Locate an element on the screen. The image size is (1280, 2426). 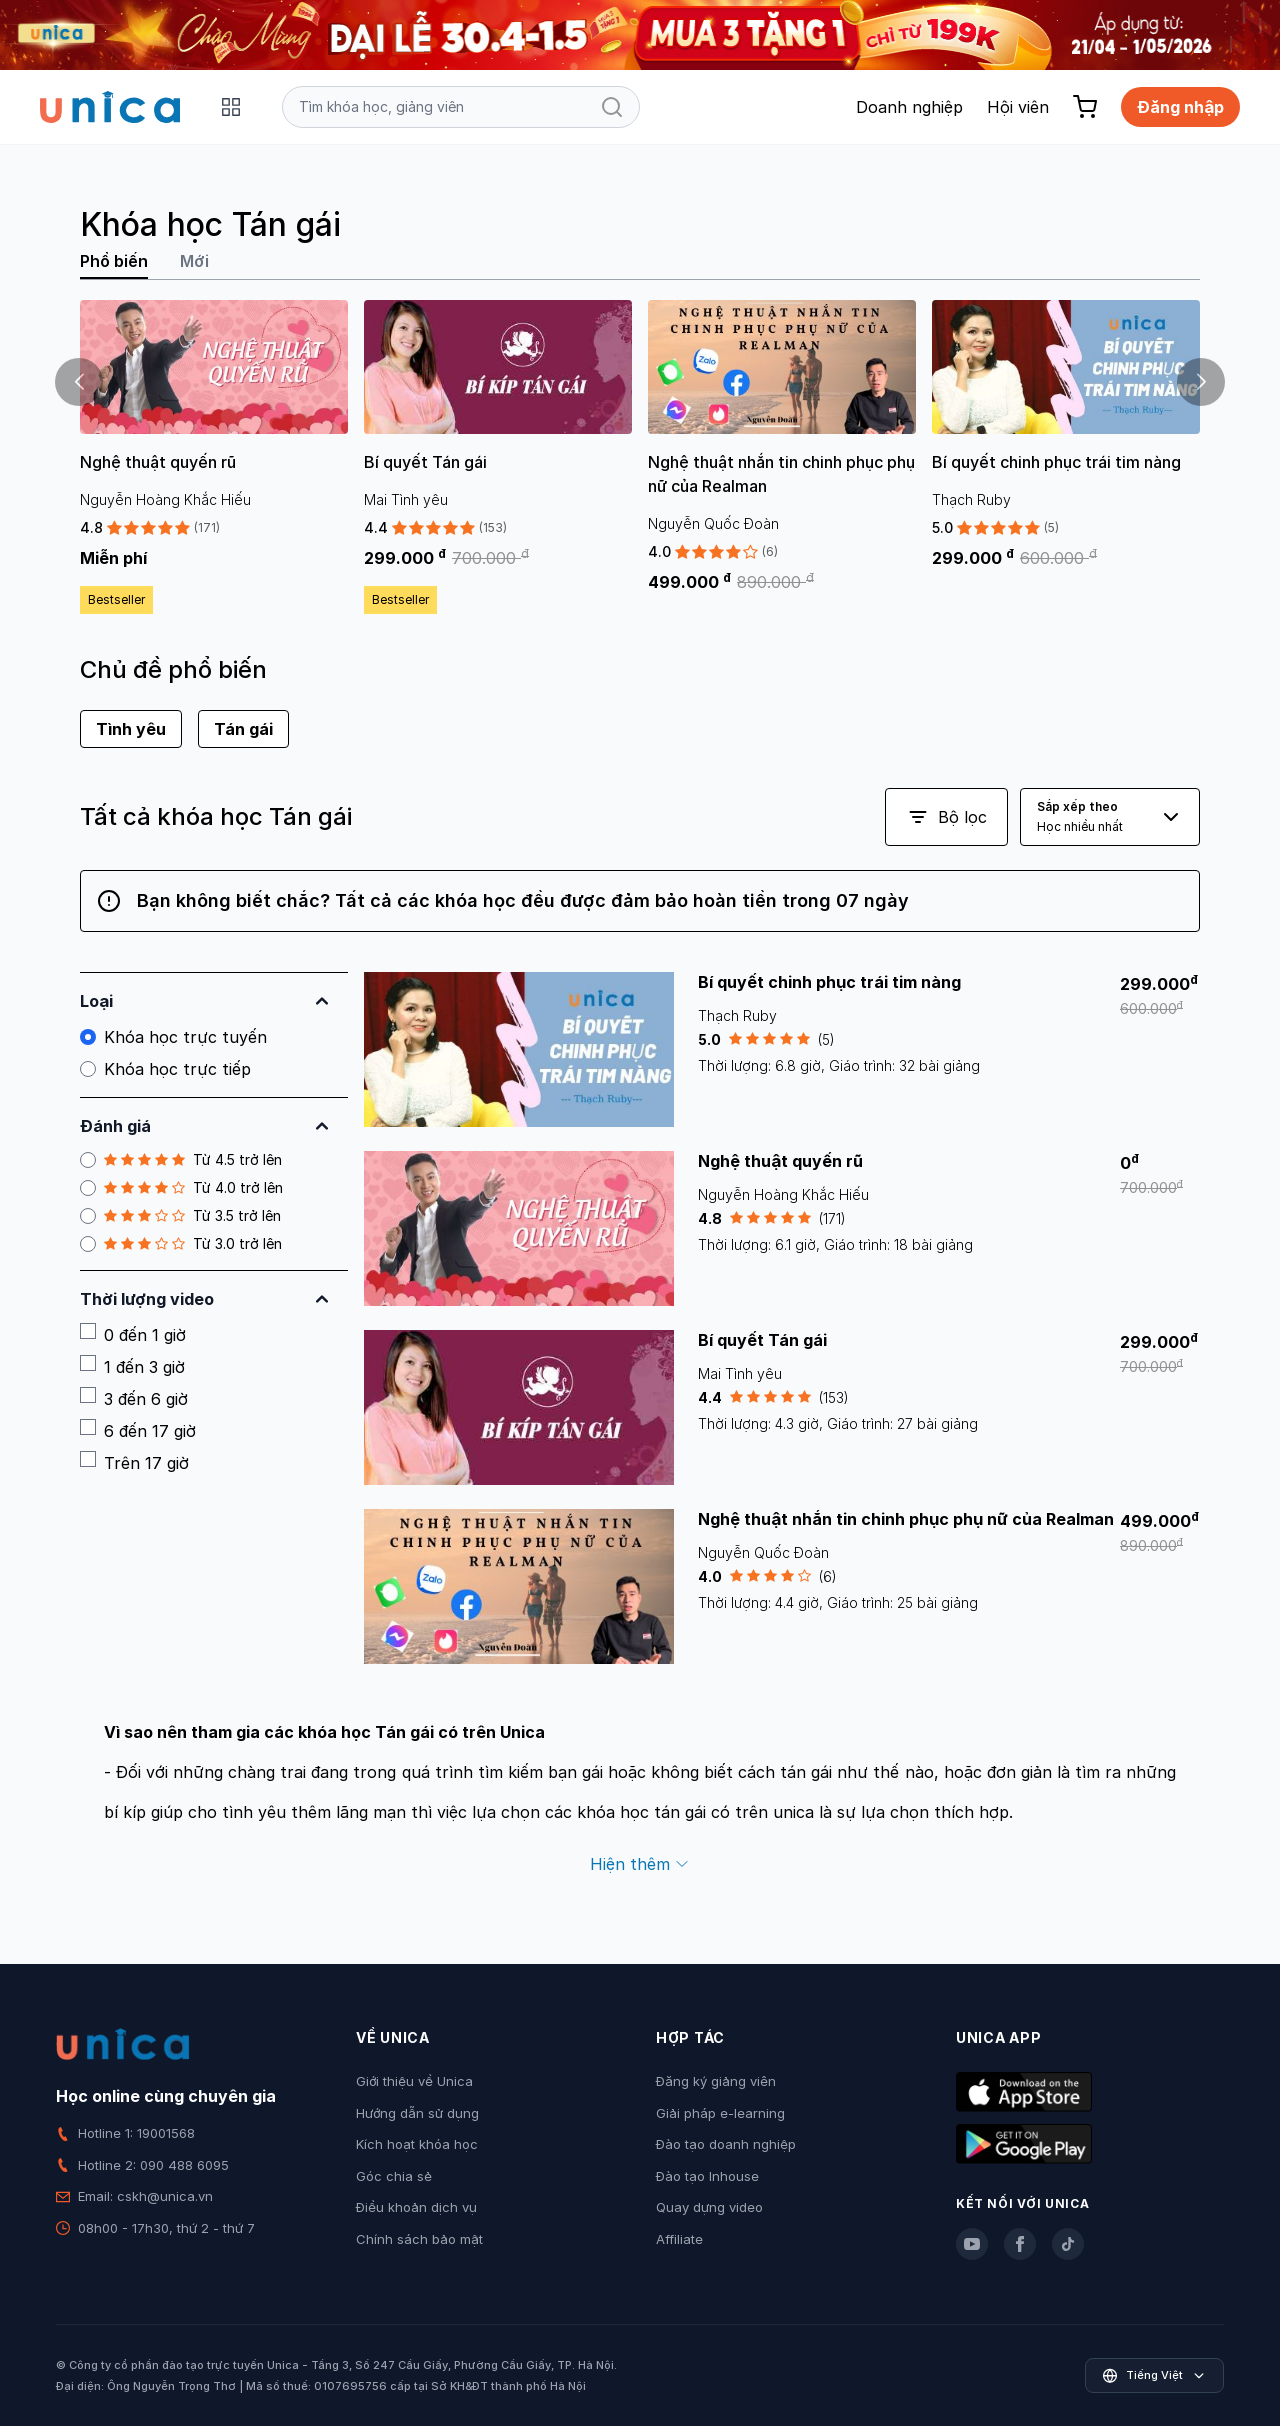
Đăng nhập is located at coordinates (1180, 107).